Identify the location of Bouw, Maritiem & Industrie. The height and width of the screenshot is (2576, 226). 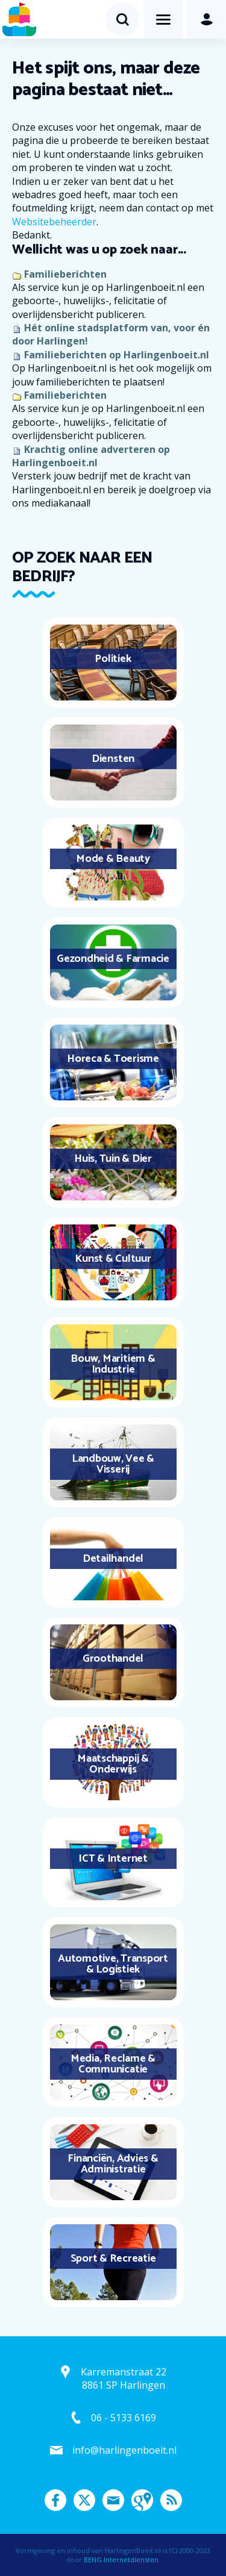
(113, 1364).